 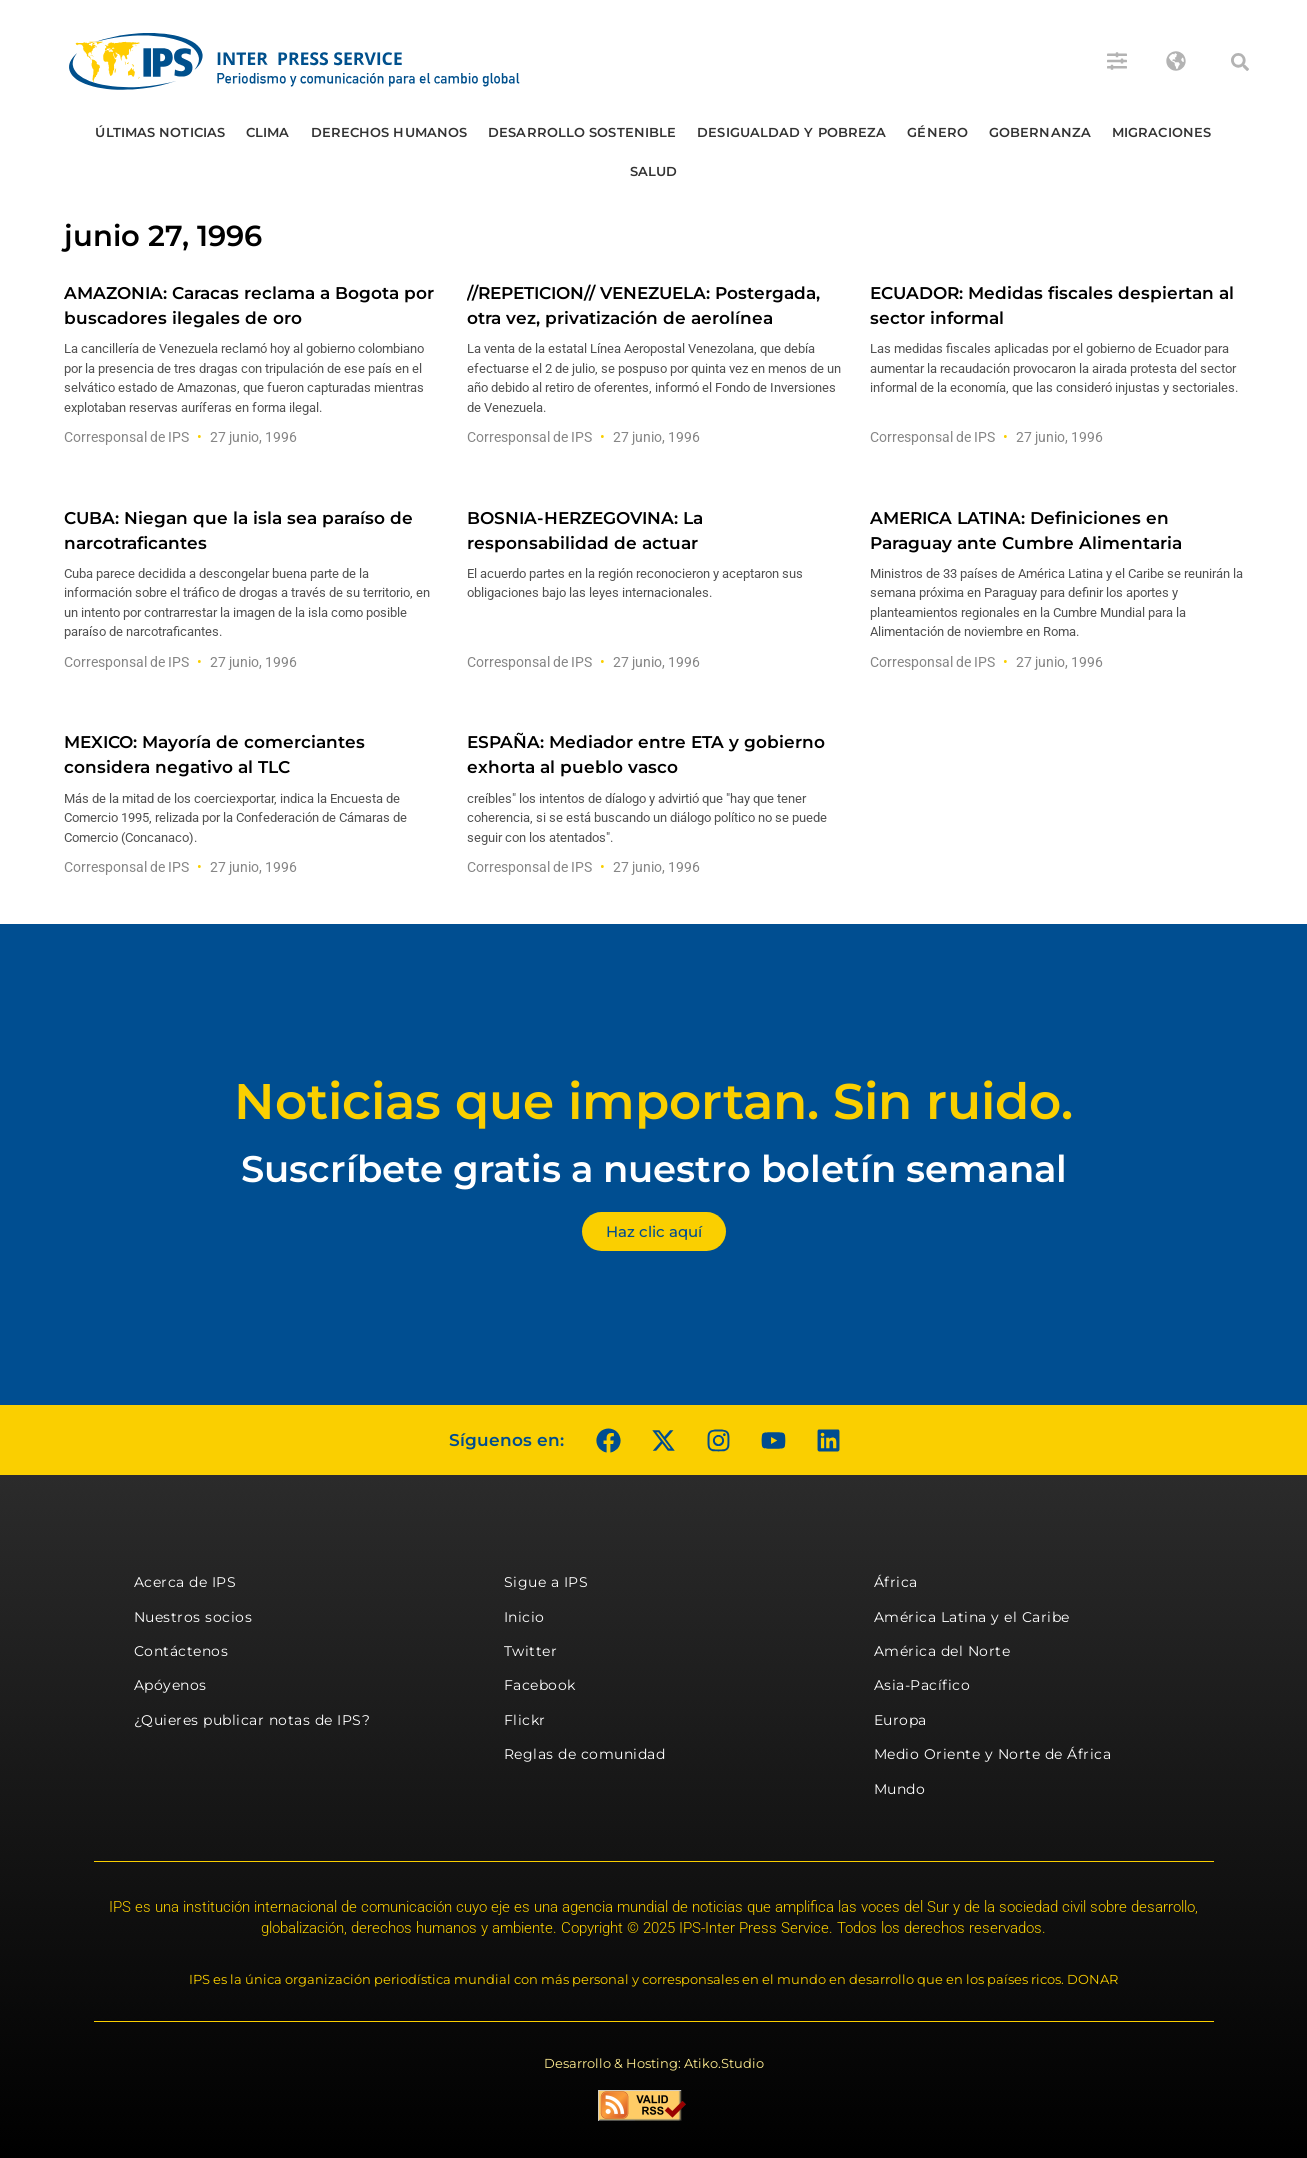 I want to click on Medio Oriente y Norte de África, so click(x=993, y=1754).